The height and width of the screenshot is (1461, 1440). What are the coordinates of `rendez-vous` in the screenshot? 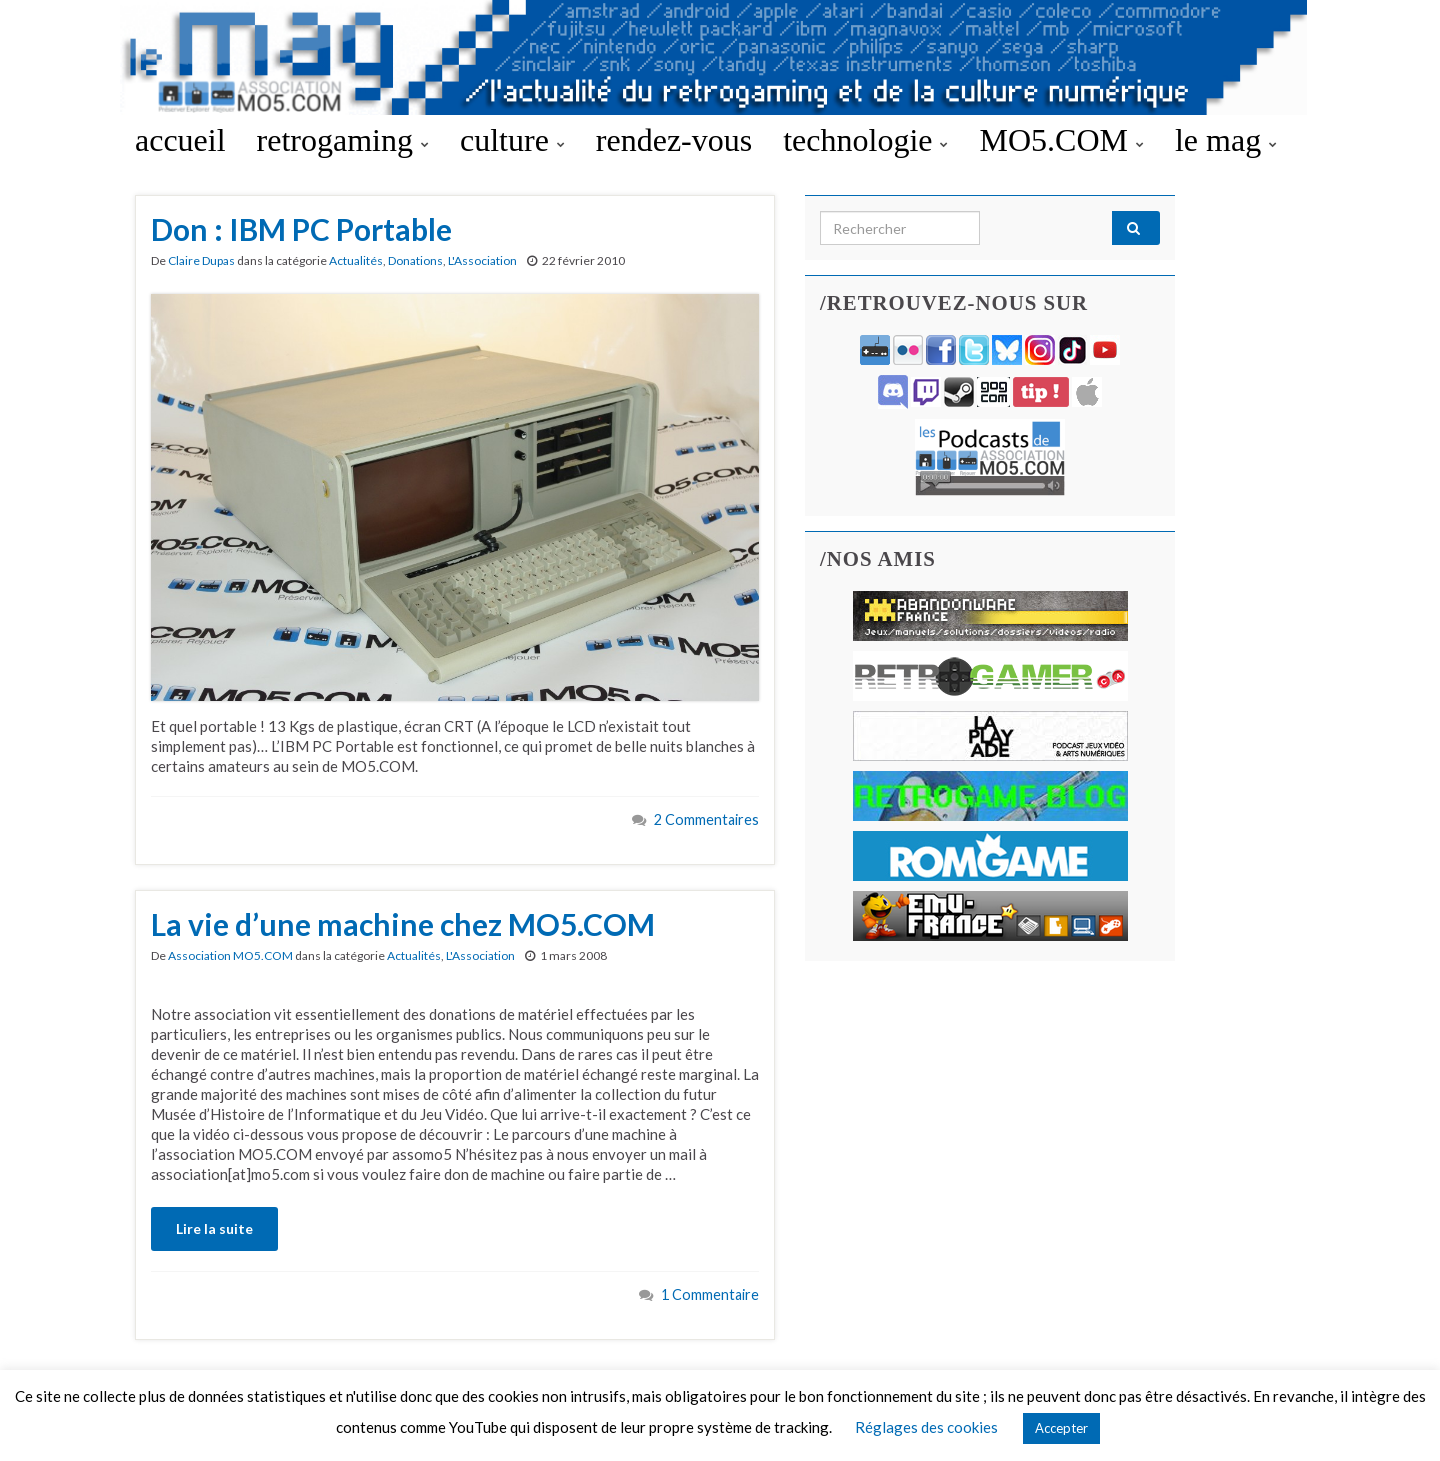 It's located at (674, 140).